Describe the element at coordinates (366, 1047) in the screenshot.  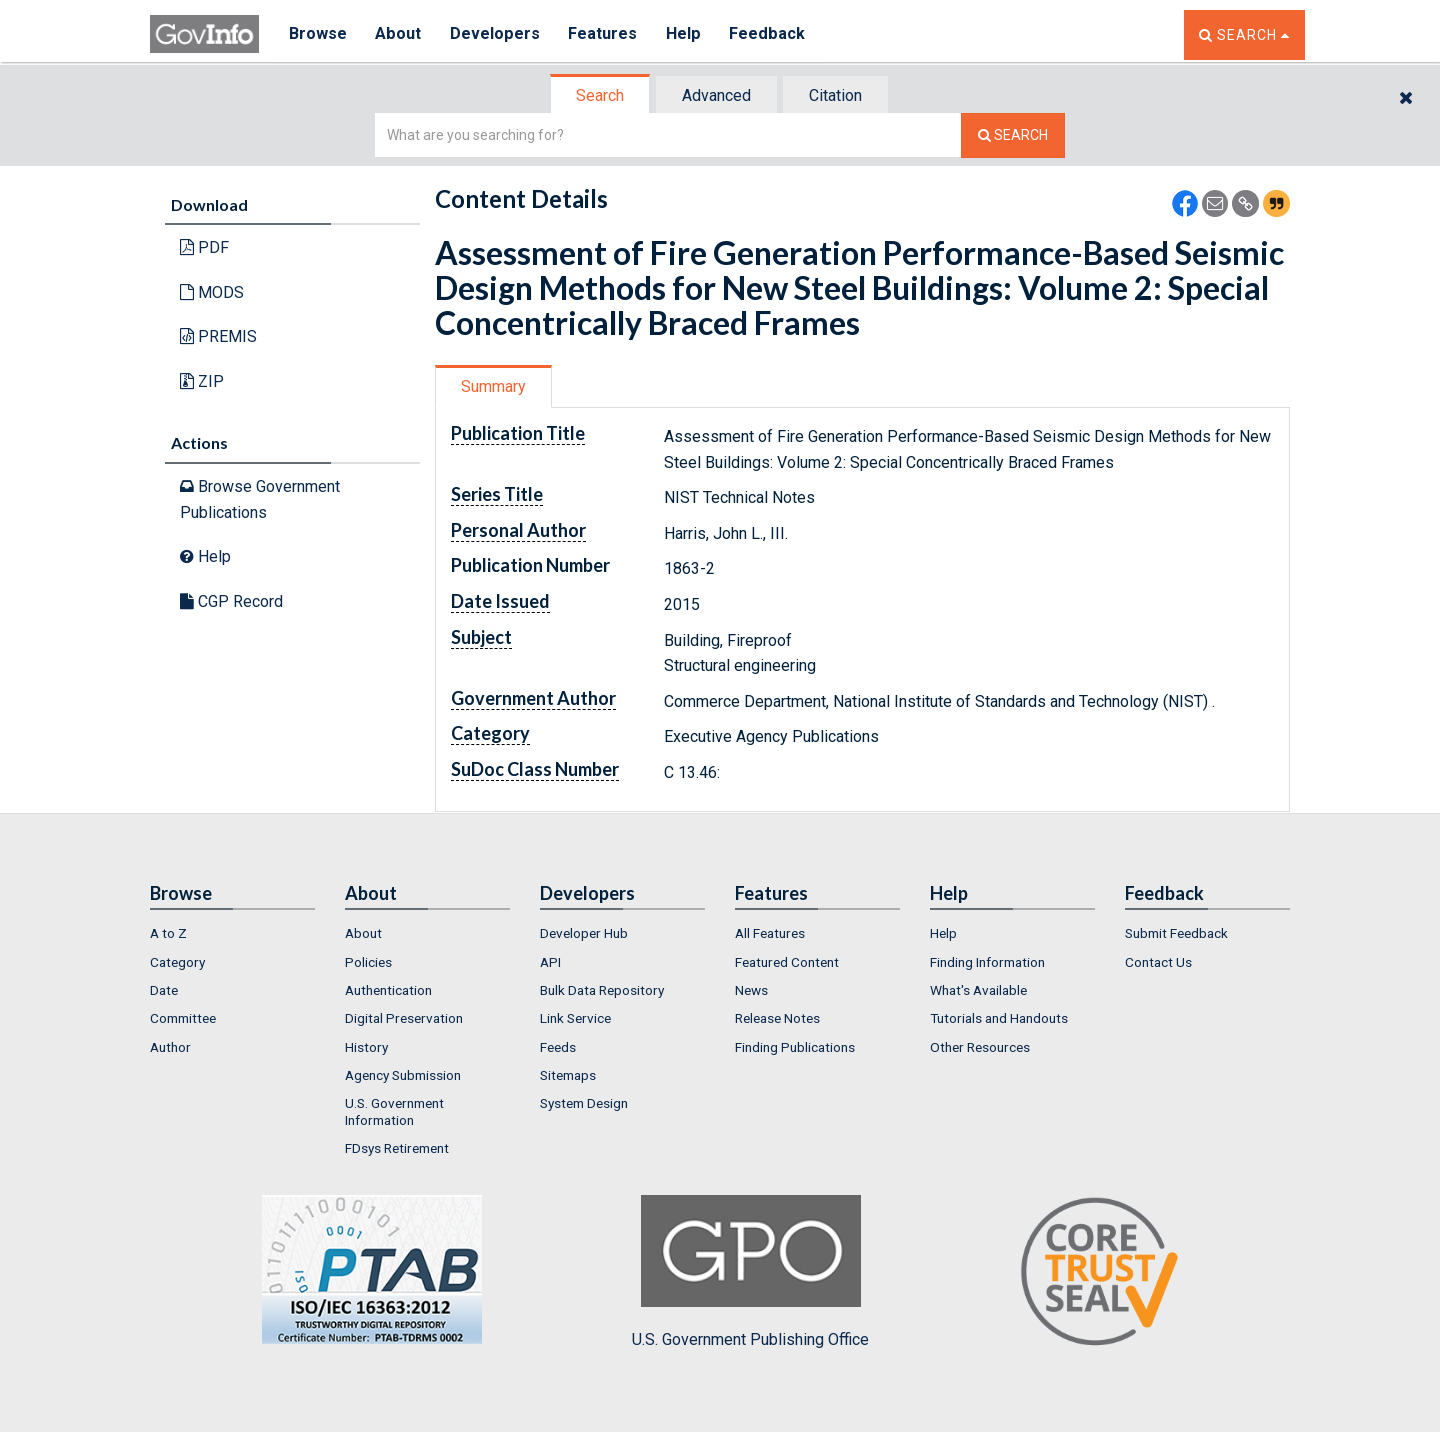
I see `History` at that location.